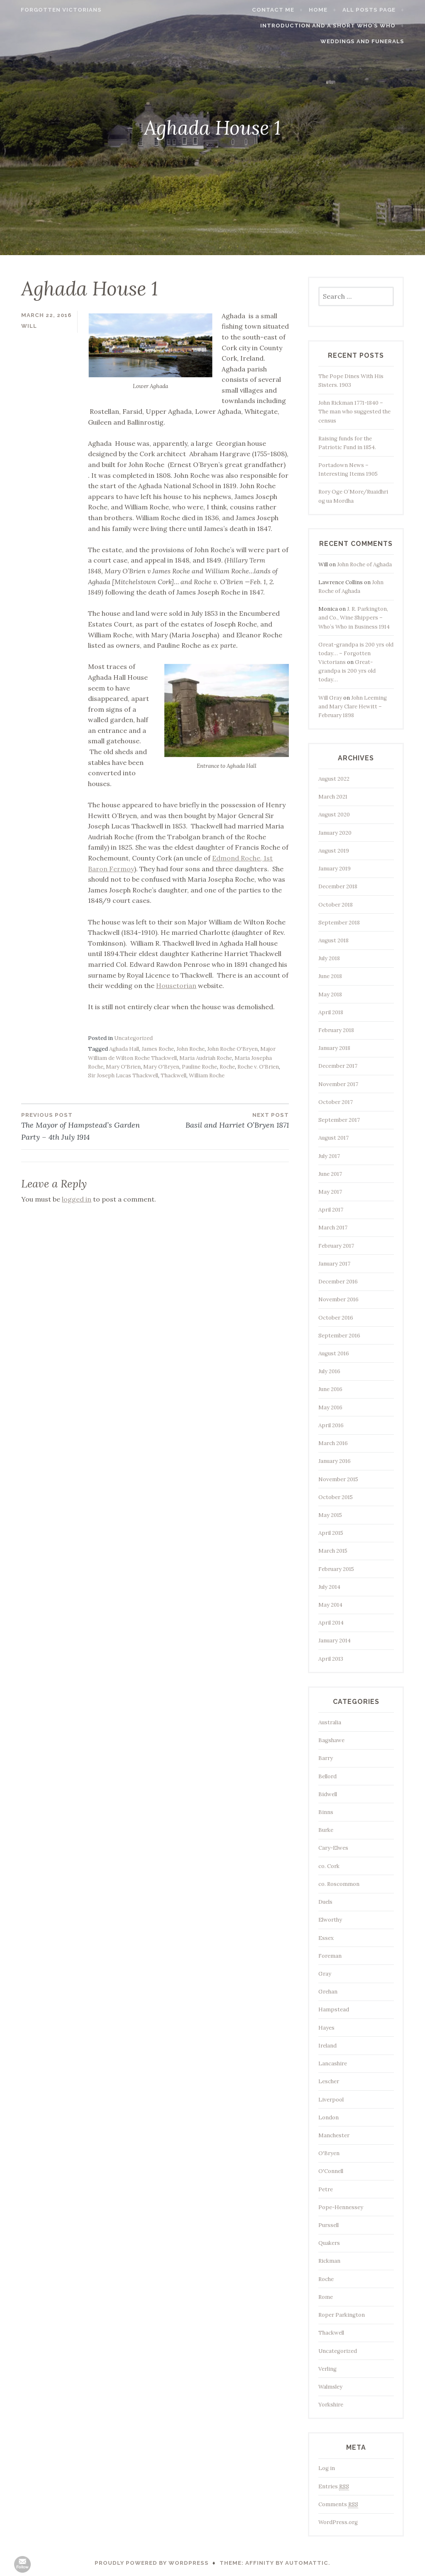 The width and height of the screenshot is (425, 2576). What do you see at coordinates (227, 1066) in the screenshot?
I see `Roche` at bounding box center [227, 1066].